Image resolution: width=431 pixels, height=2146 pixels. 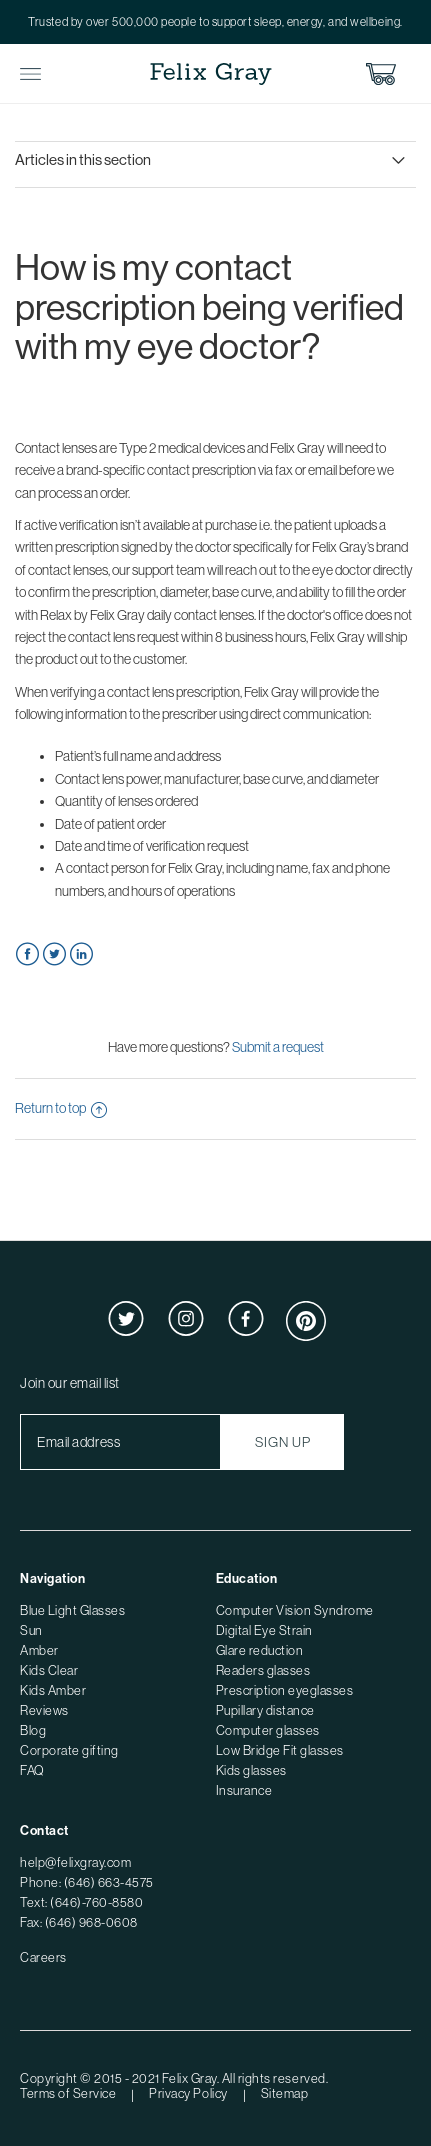 What do you see at coordinates (54, 954) in the screenshot?
I see `Twitter` at bounding box center [54, 954].